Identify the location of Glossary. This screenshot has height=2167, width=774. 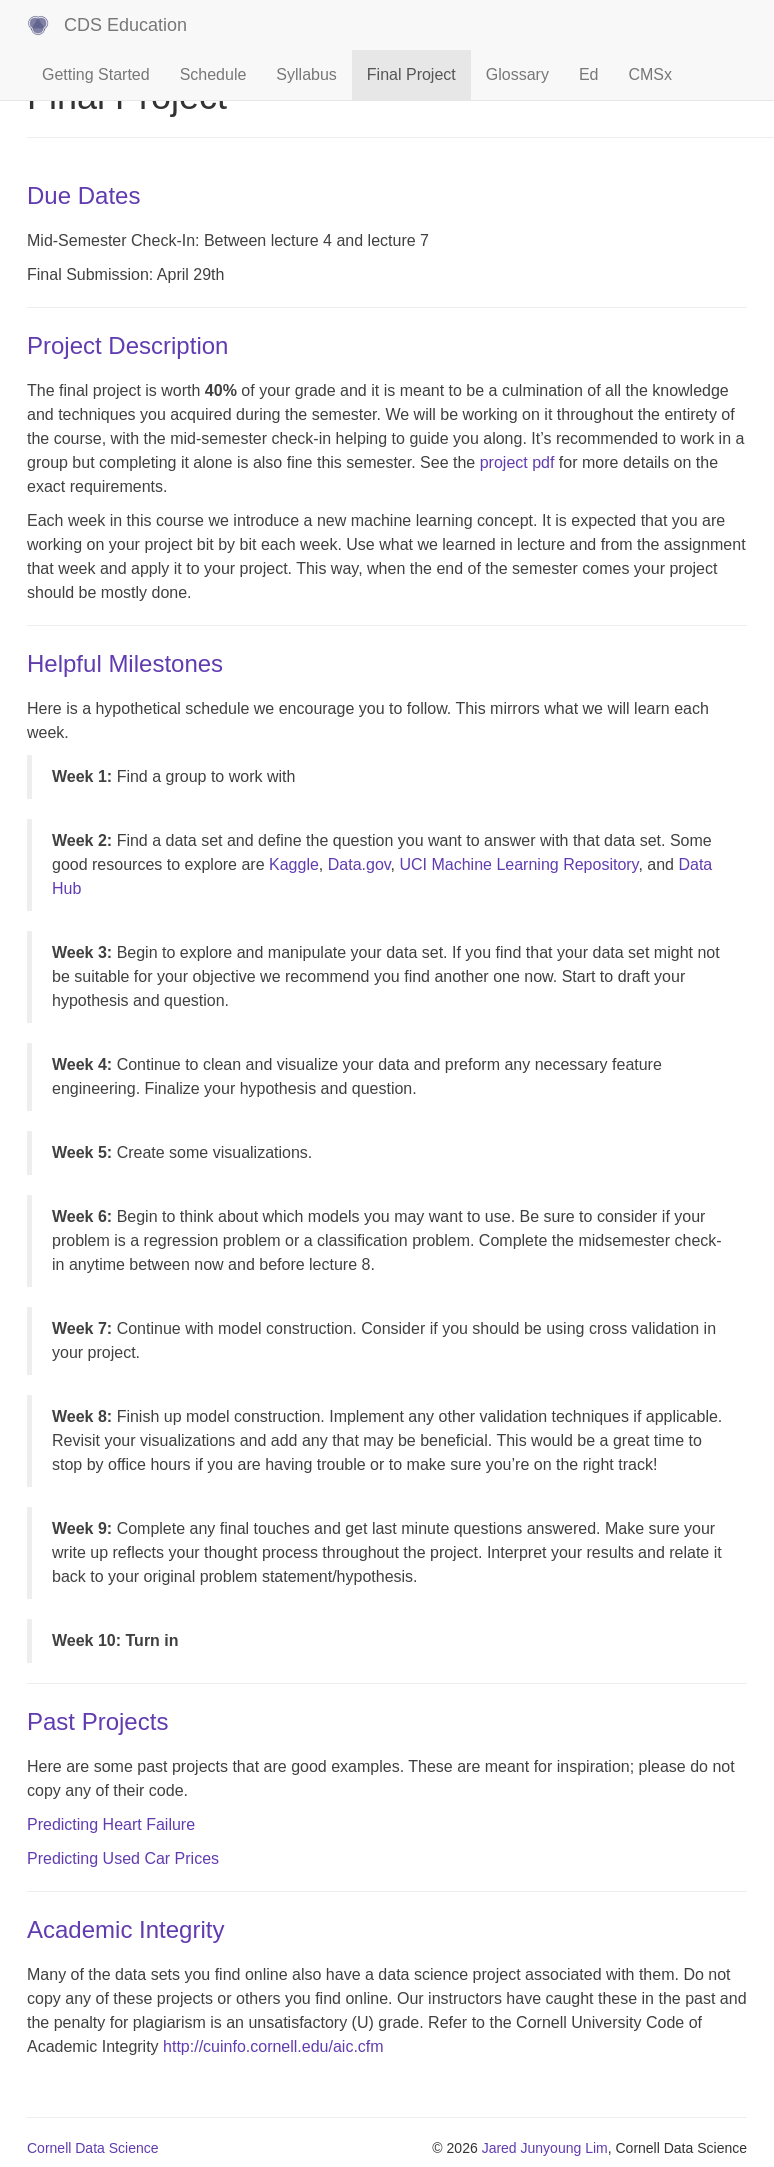
(517, 74).